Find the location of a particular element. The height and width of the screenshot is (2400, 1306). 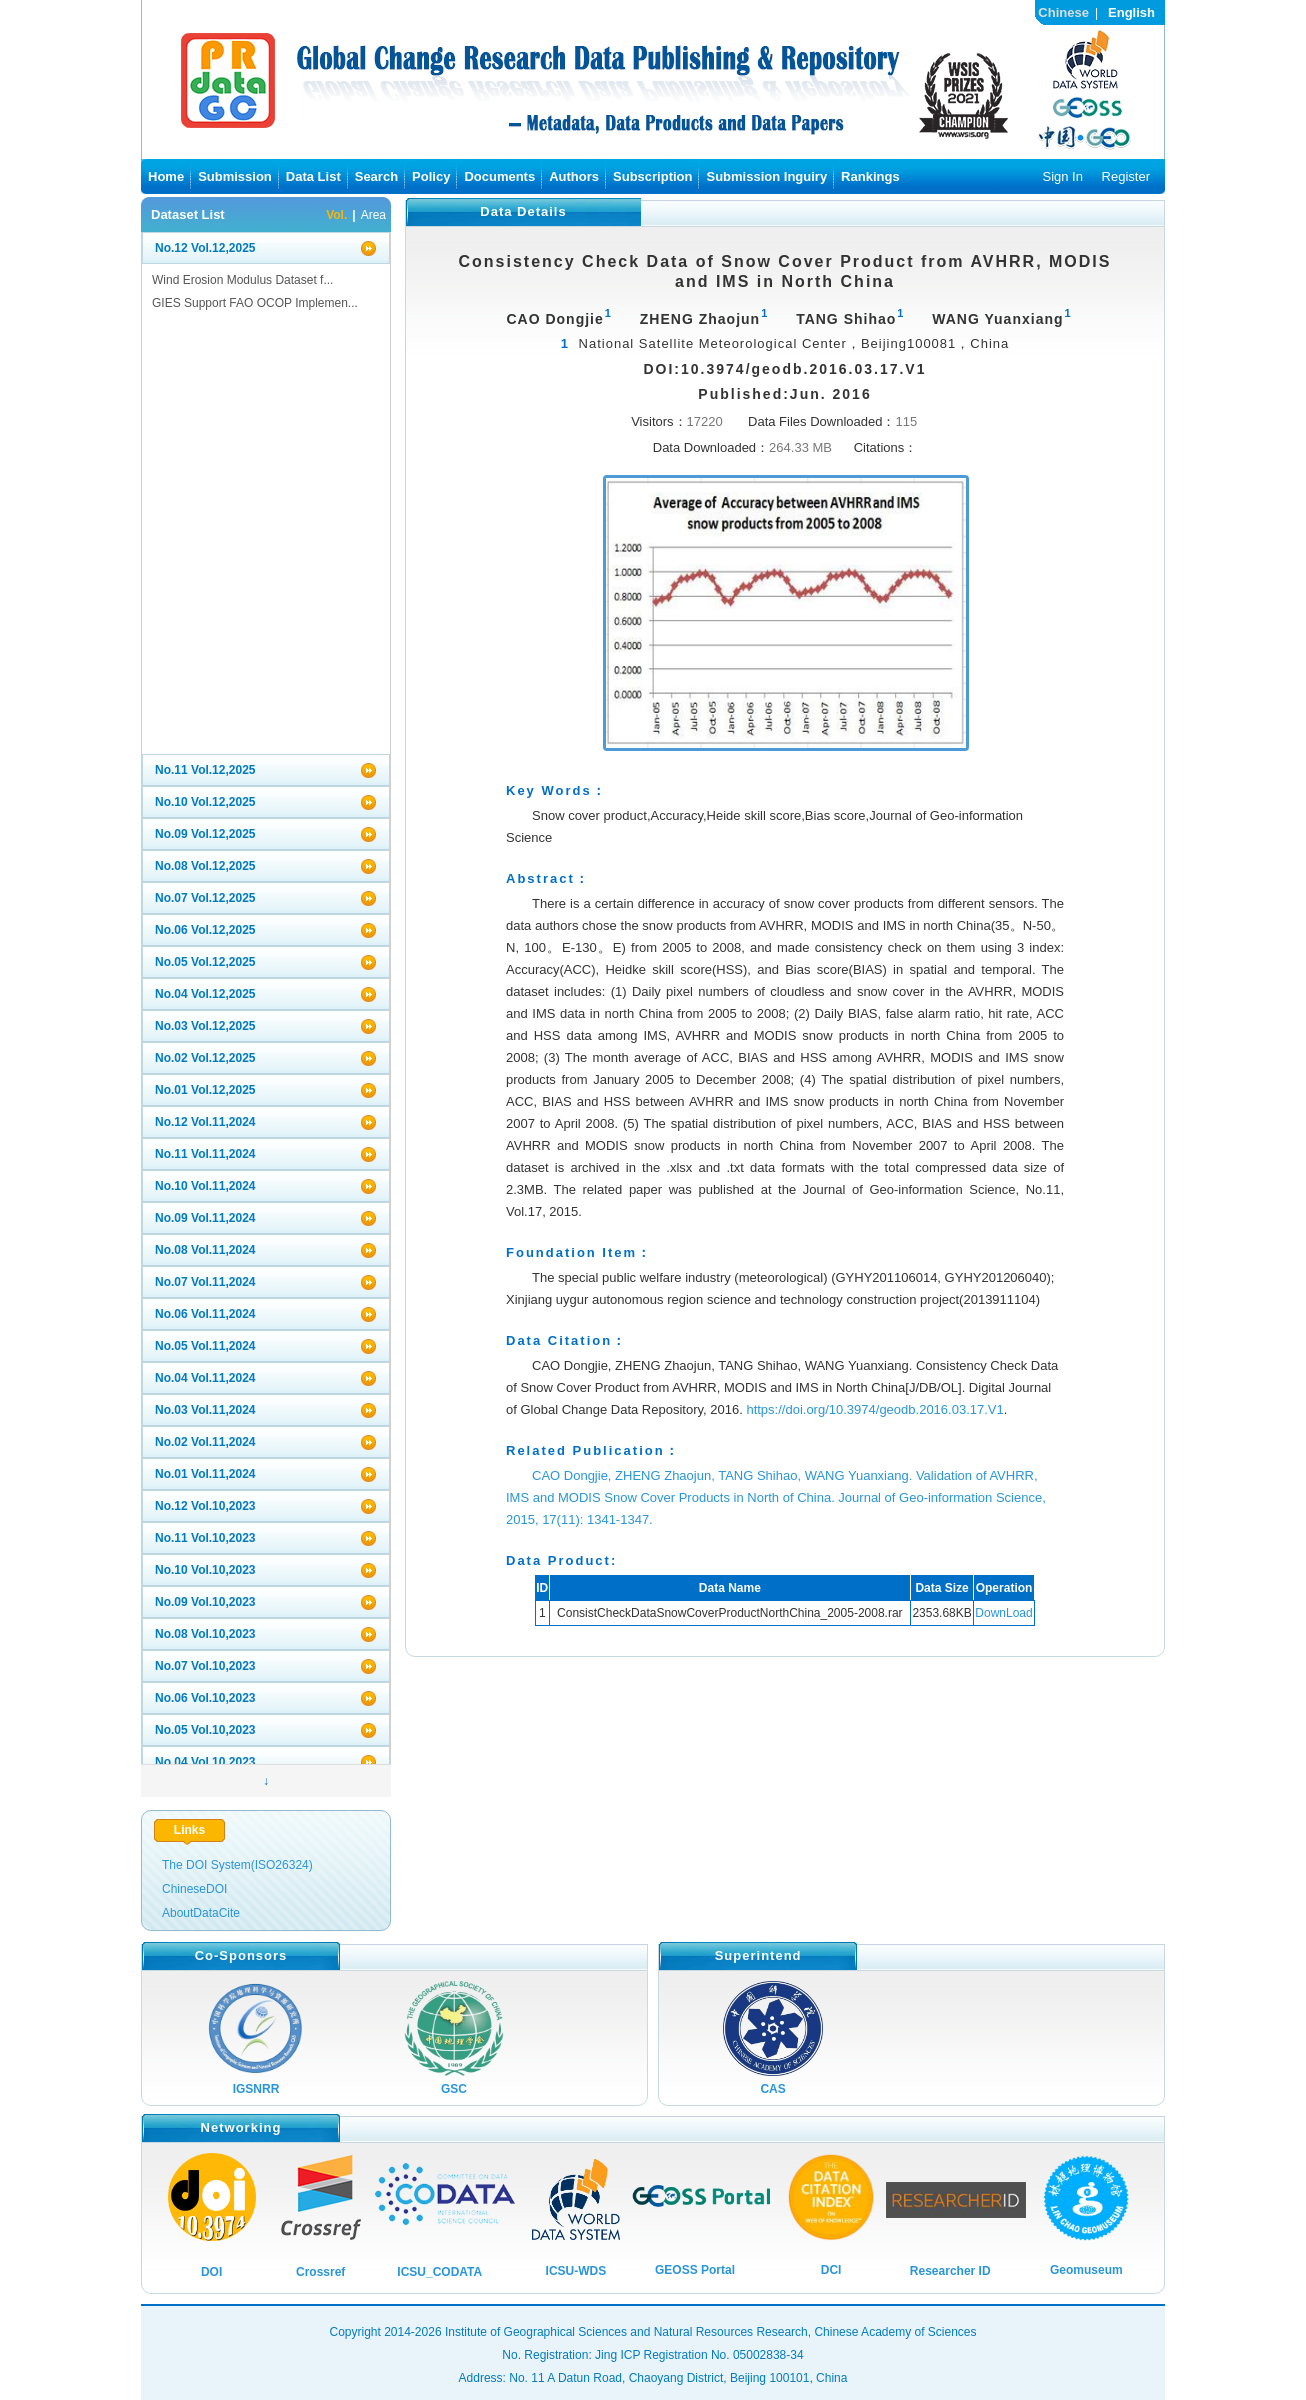

Register is located at coordinates (1126, 176).